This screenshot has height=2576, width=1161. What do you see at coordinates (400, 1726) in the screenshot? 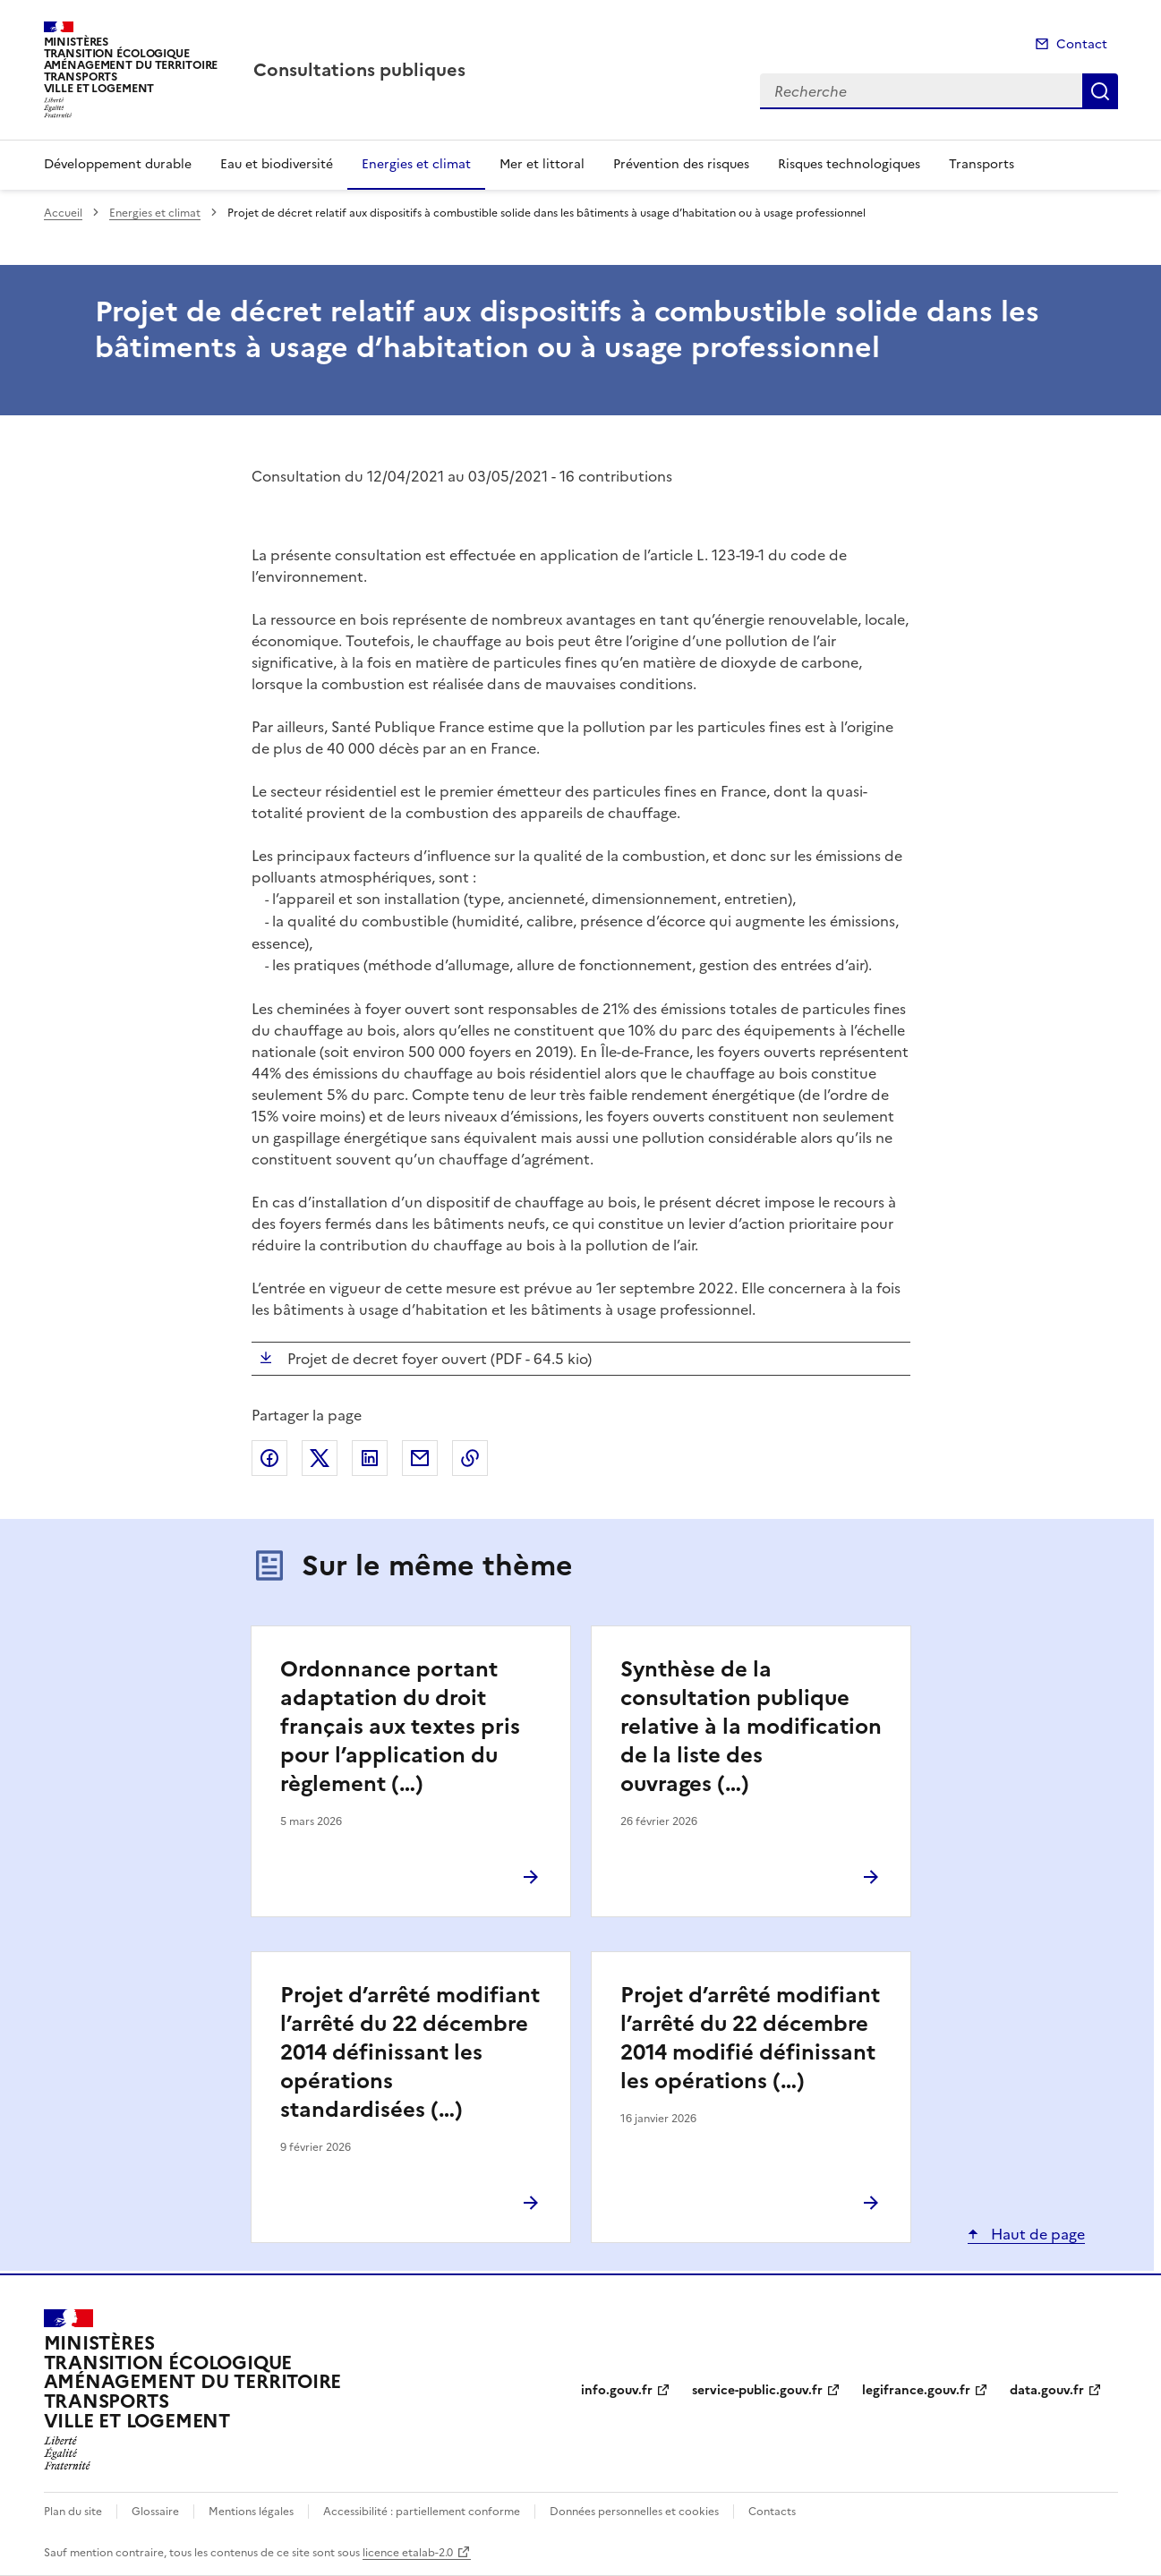
I see `Ordonnance portant adaptation du droit français aux textes pris pour l’application du règlement (…)` at bounding box center [400, 1726].